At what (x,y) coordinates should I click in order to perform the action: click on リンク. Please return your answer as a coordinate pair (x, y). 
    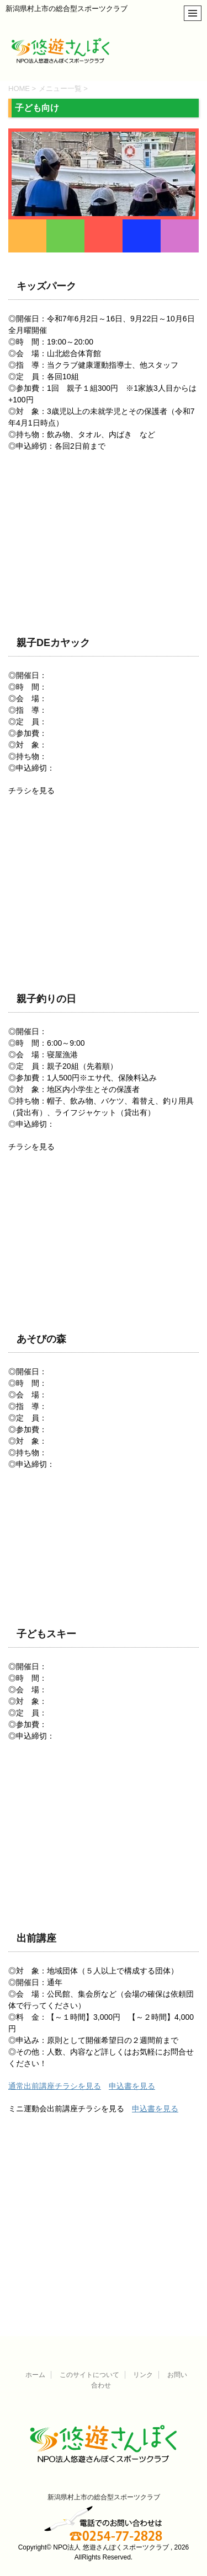
    Looking at the image, I should click on (143, 2375).